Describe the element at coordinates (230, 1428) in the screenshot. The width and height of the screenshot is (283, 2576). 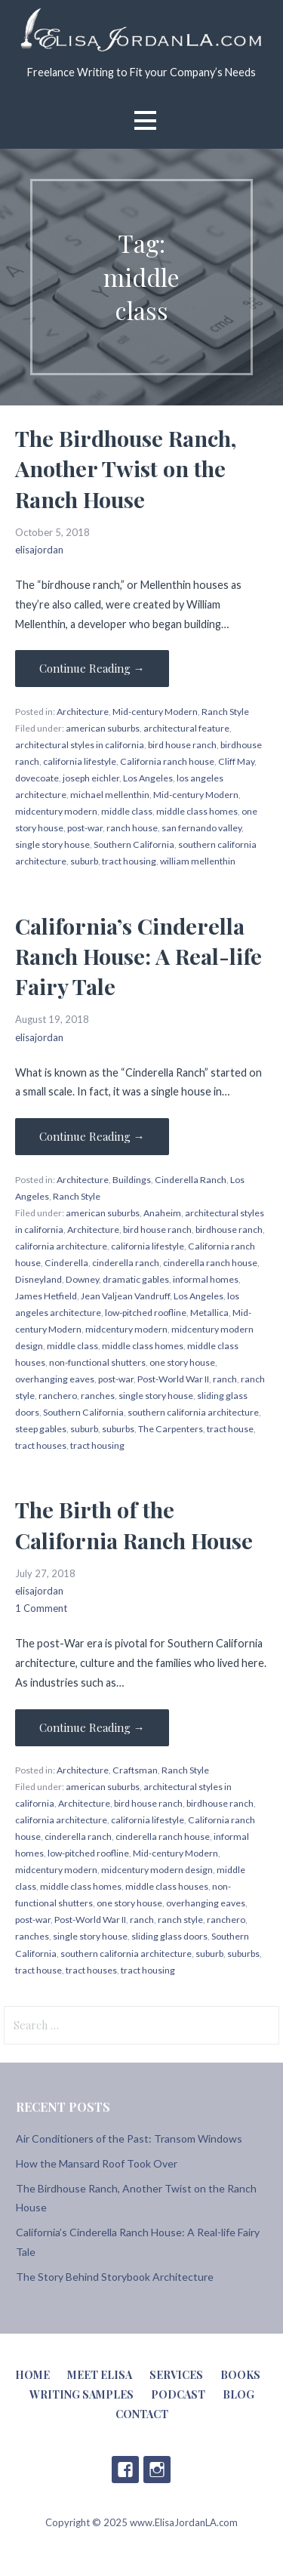
I see `tract house` at that location.